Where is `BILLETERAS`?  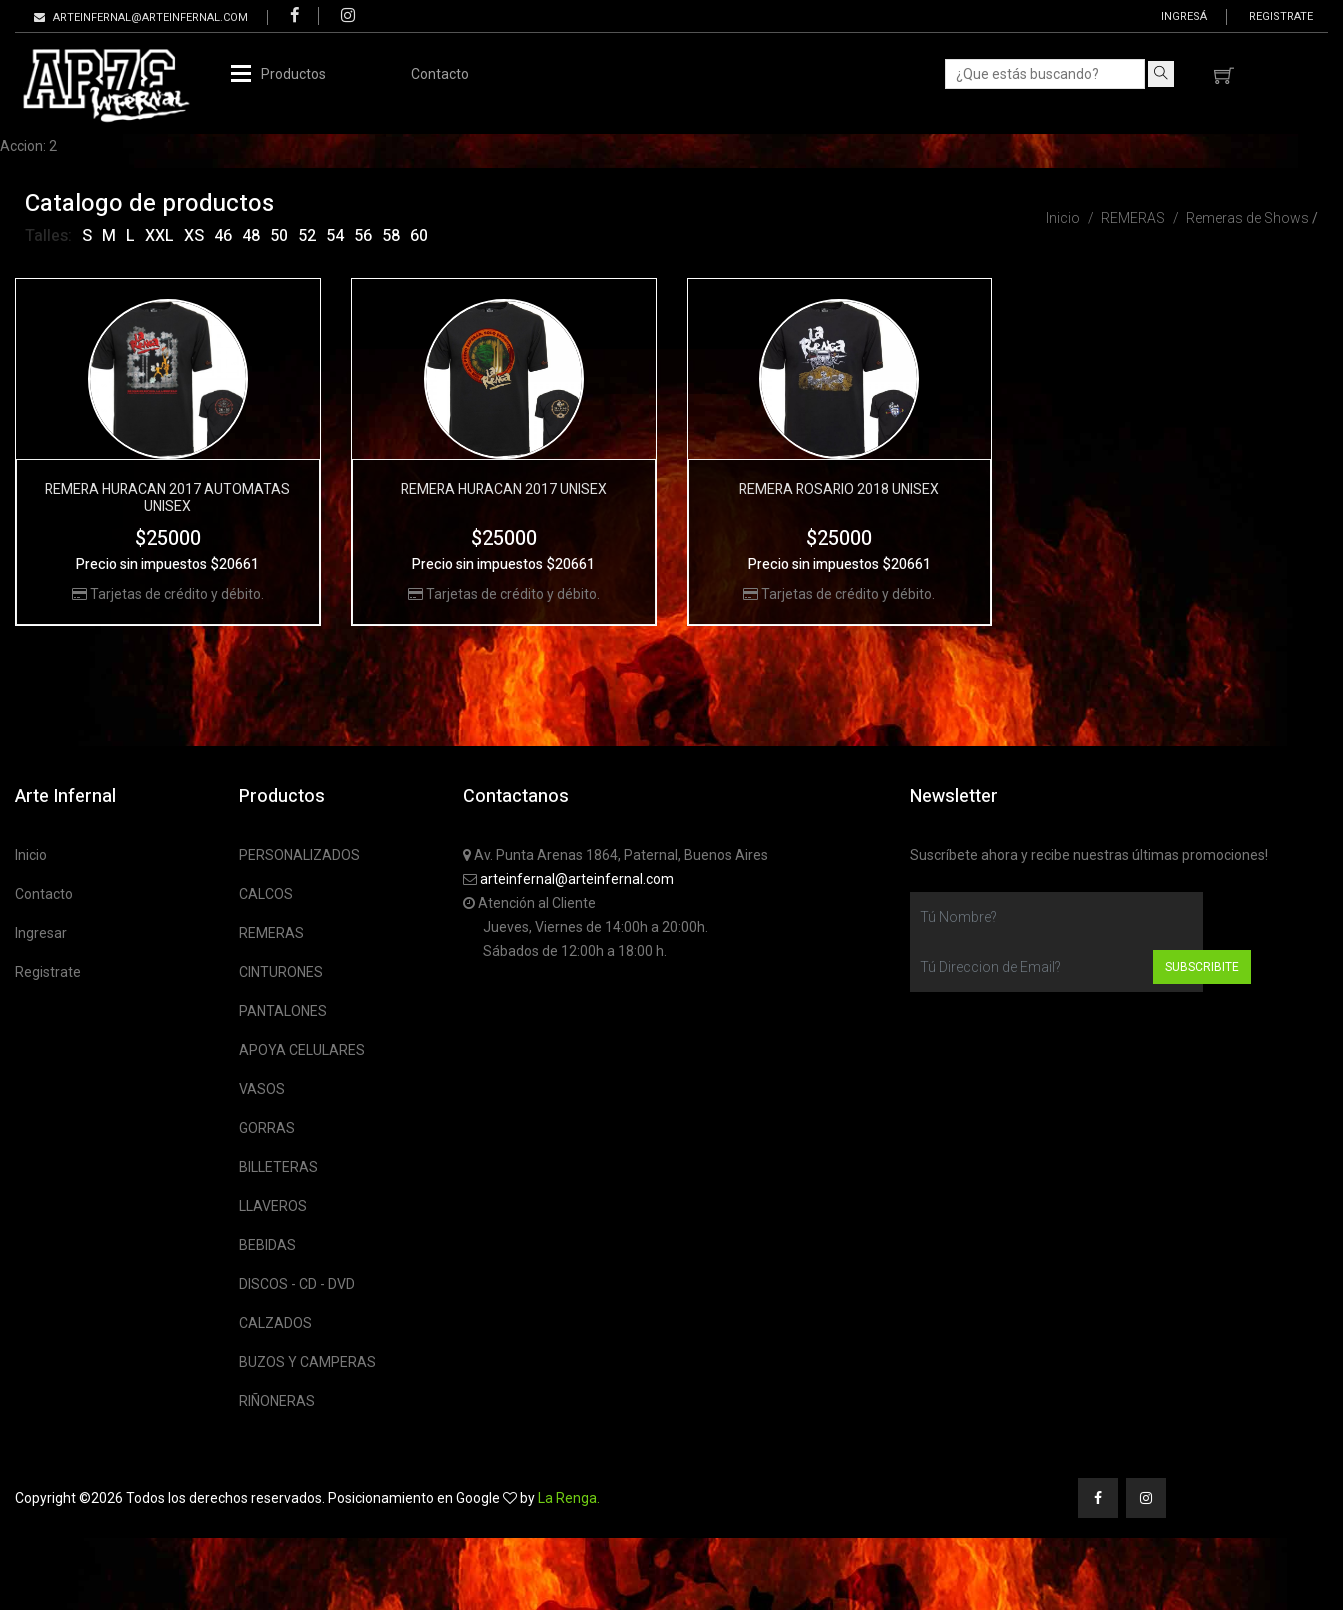
BILLETERAS is located at coordinates (278, 1167).